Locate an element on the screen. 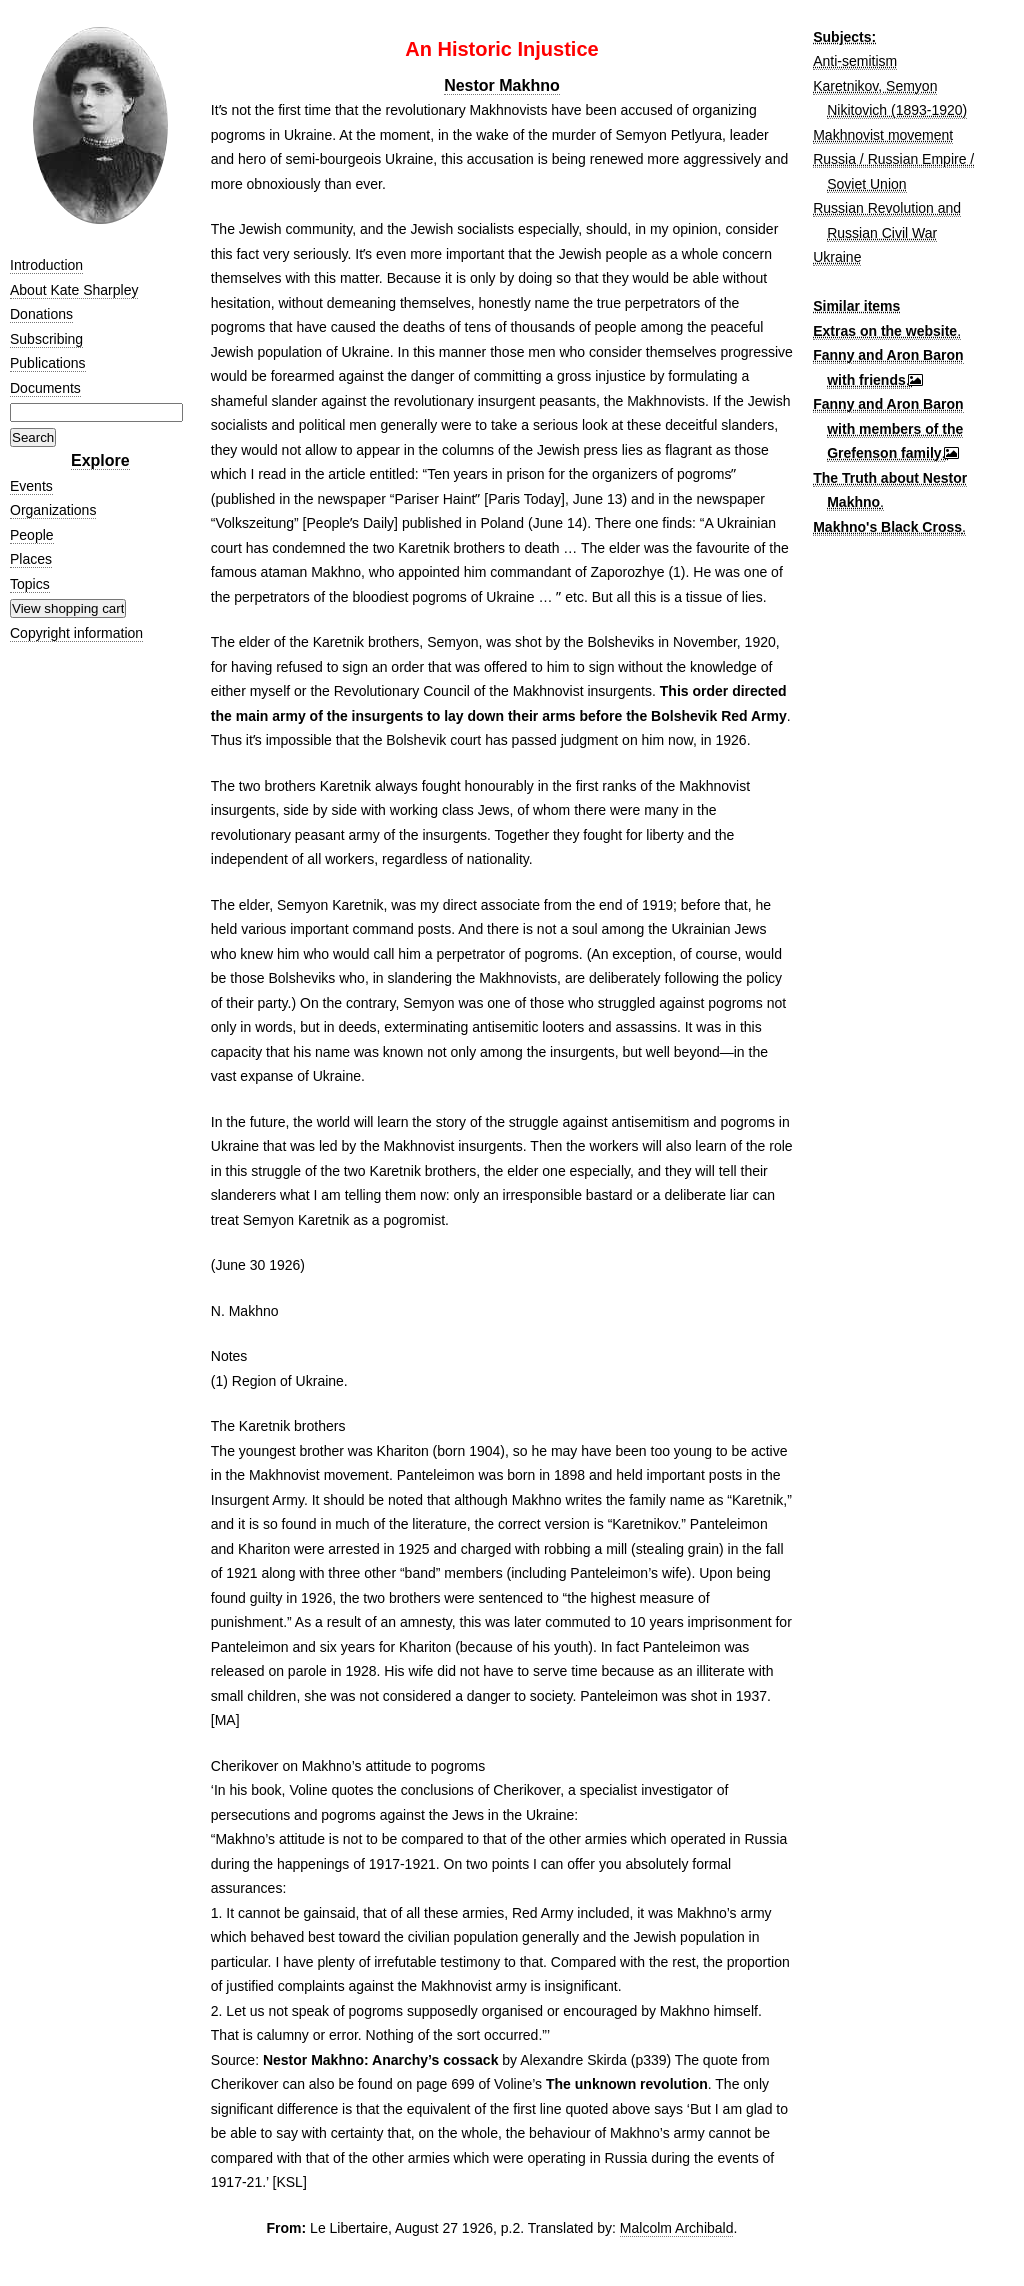 The image size is (1024, 2286). People is located at coordinates (32, 535).